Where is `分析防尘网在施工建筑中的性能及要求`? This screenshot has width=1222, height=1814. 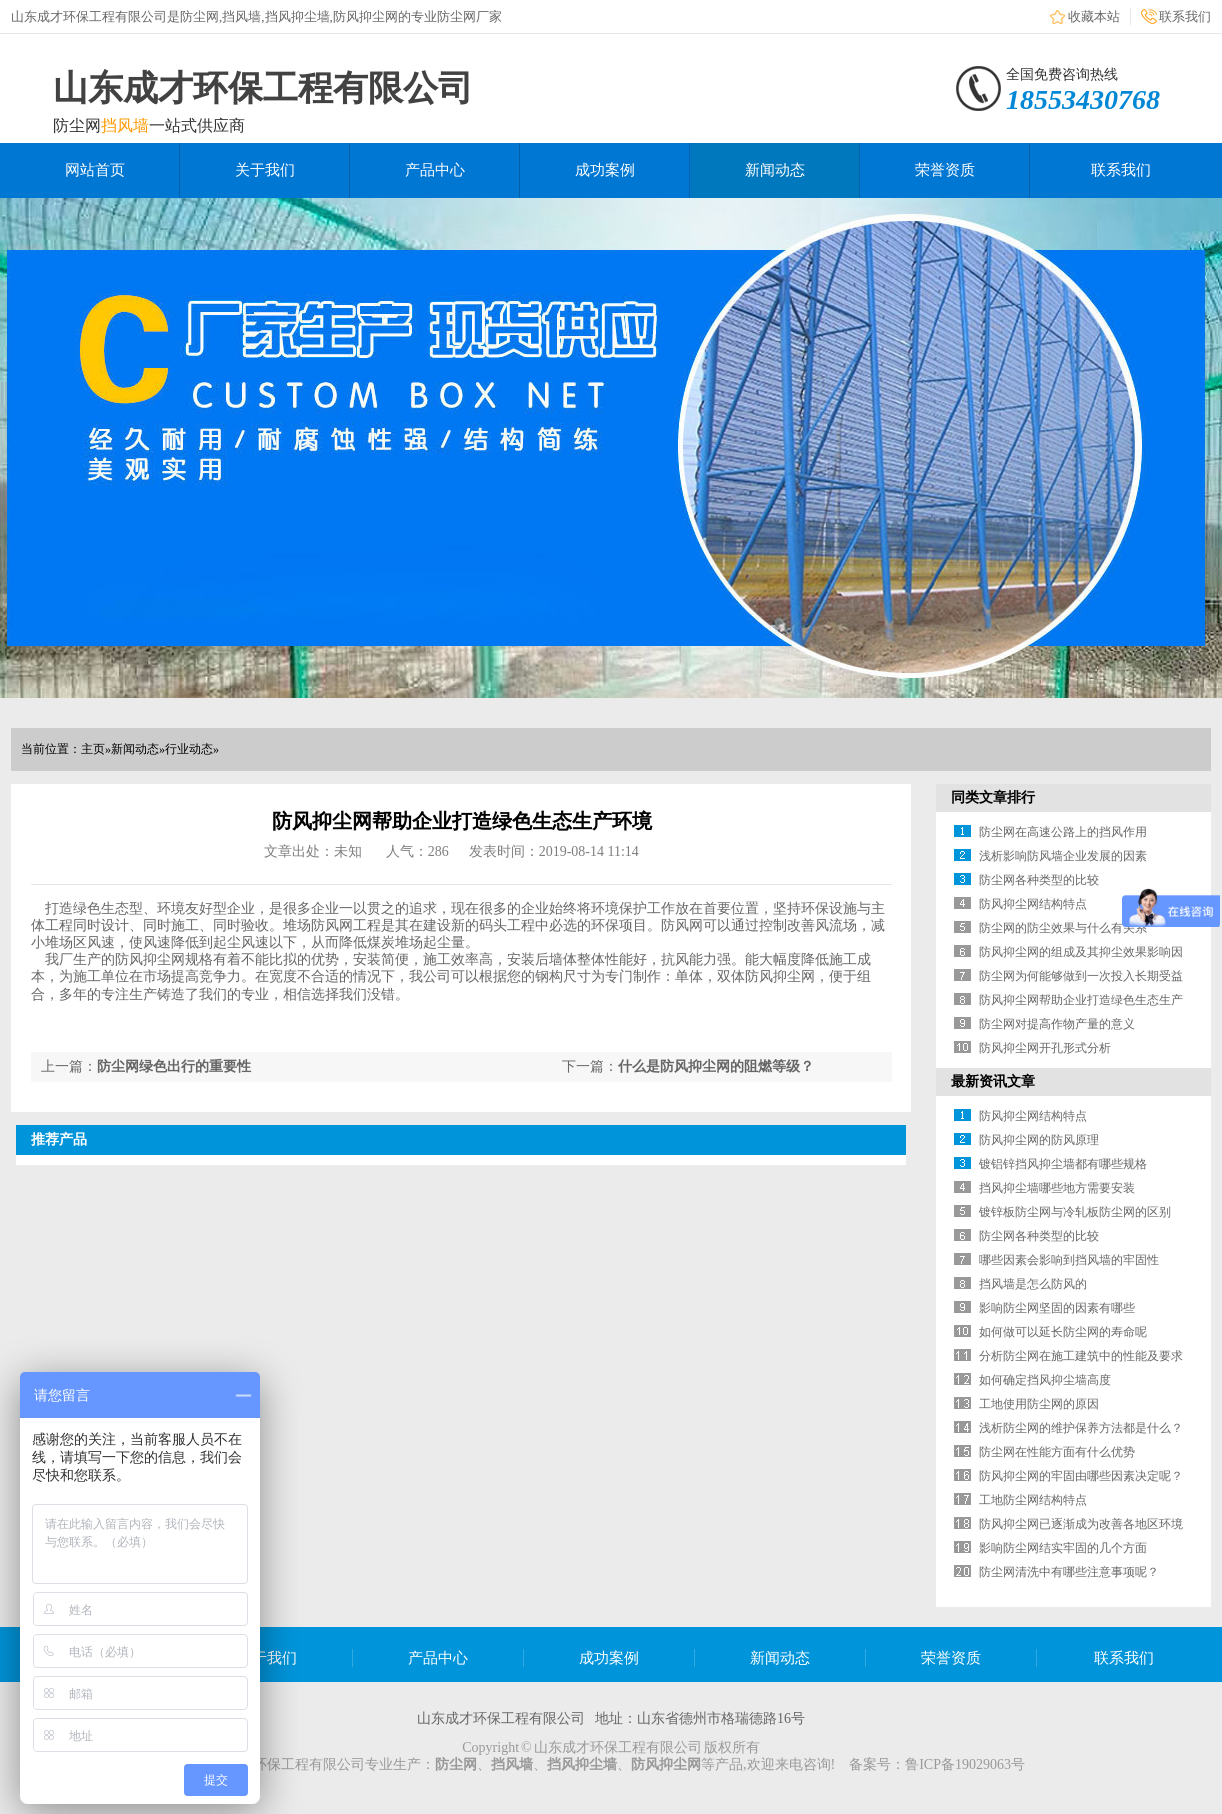 分析防尘网在施工建筑中的性能及要求 is located at coordinates (1081, 1356).